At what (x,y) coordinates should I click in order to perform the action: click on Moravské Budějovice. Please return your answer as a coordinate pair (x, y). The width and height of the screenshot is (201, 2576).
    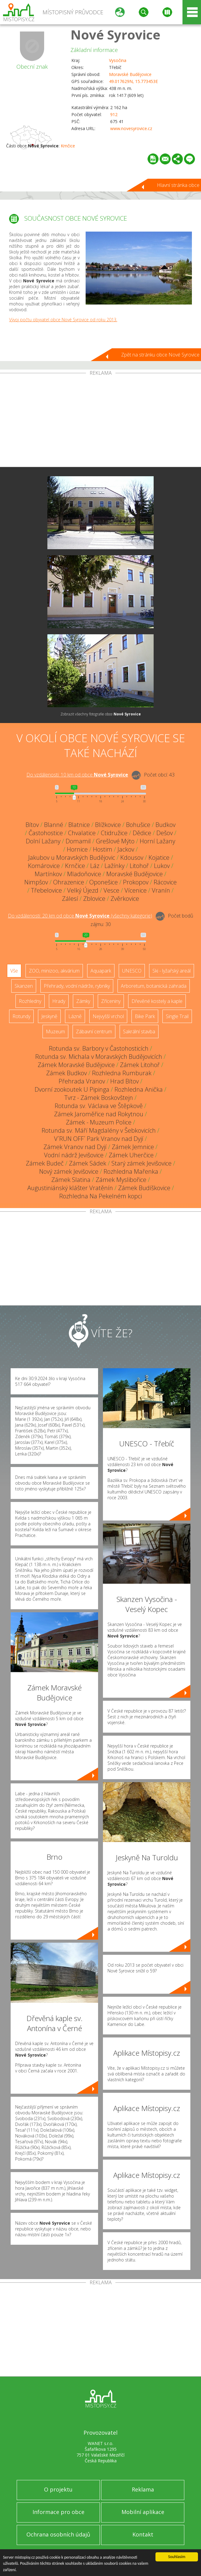
    Looking at the image, I should click on (130, 74).